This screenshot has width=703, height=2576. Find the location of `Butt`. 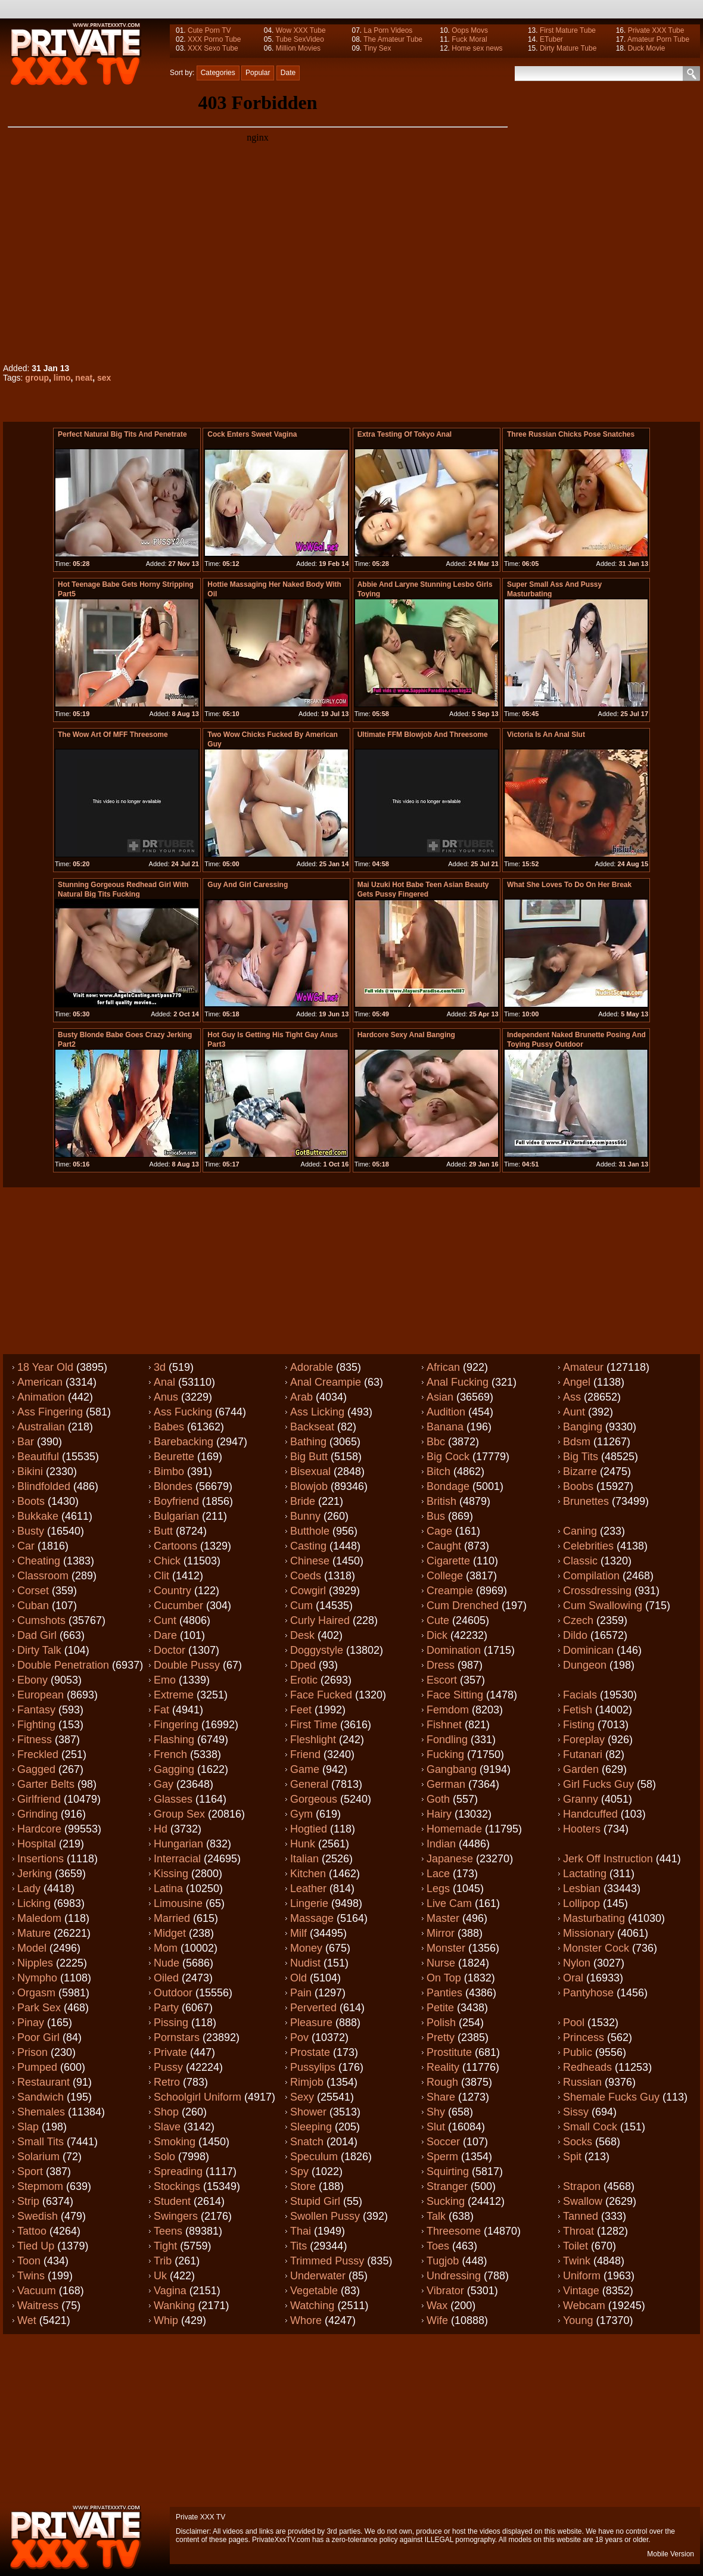

Butt is located at coordinates (163, 1531).